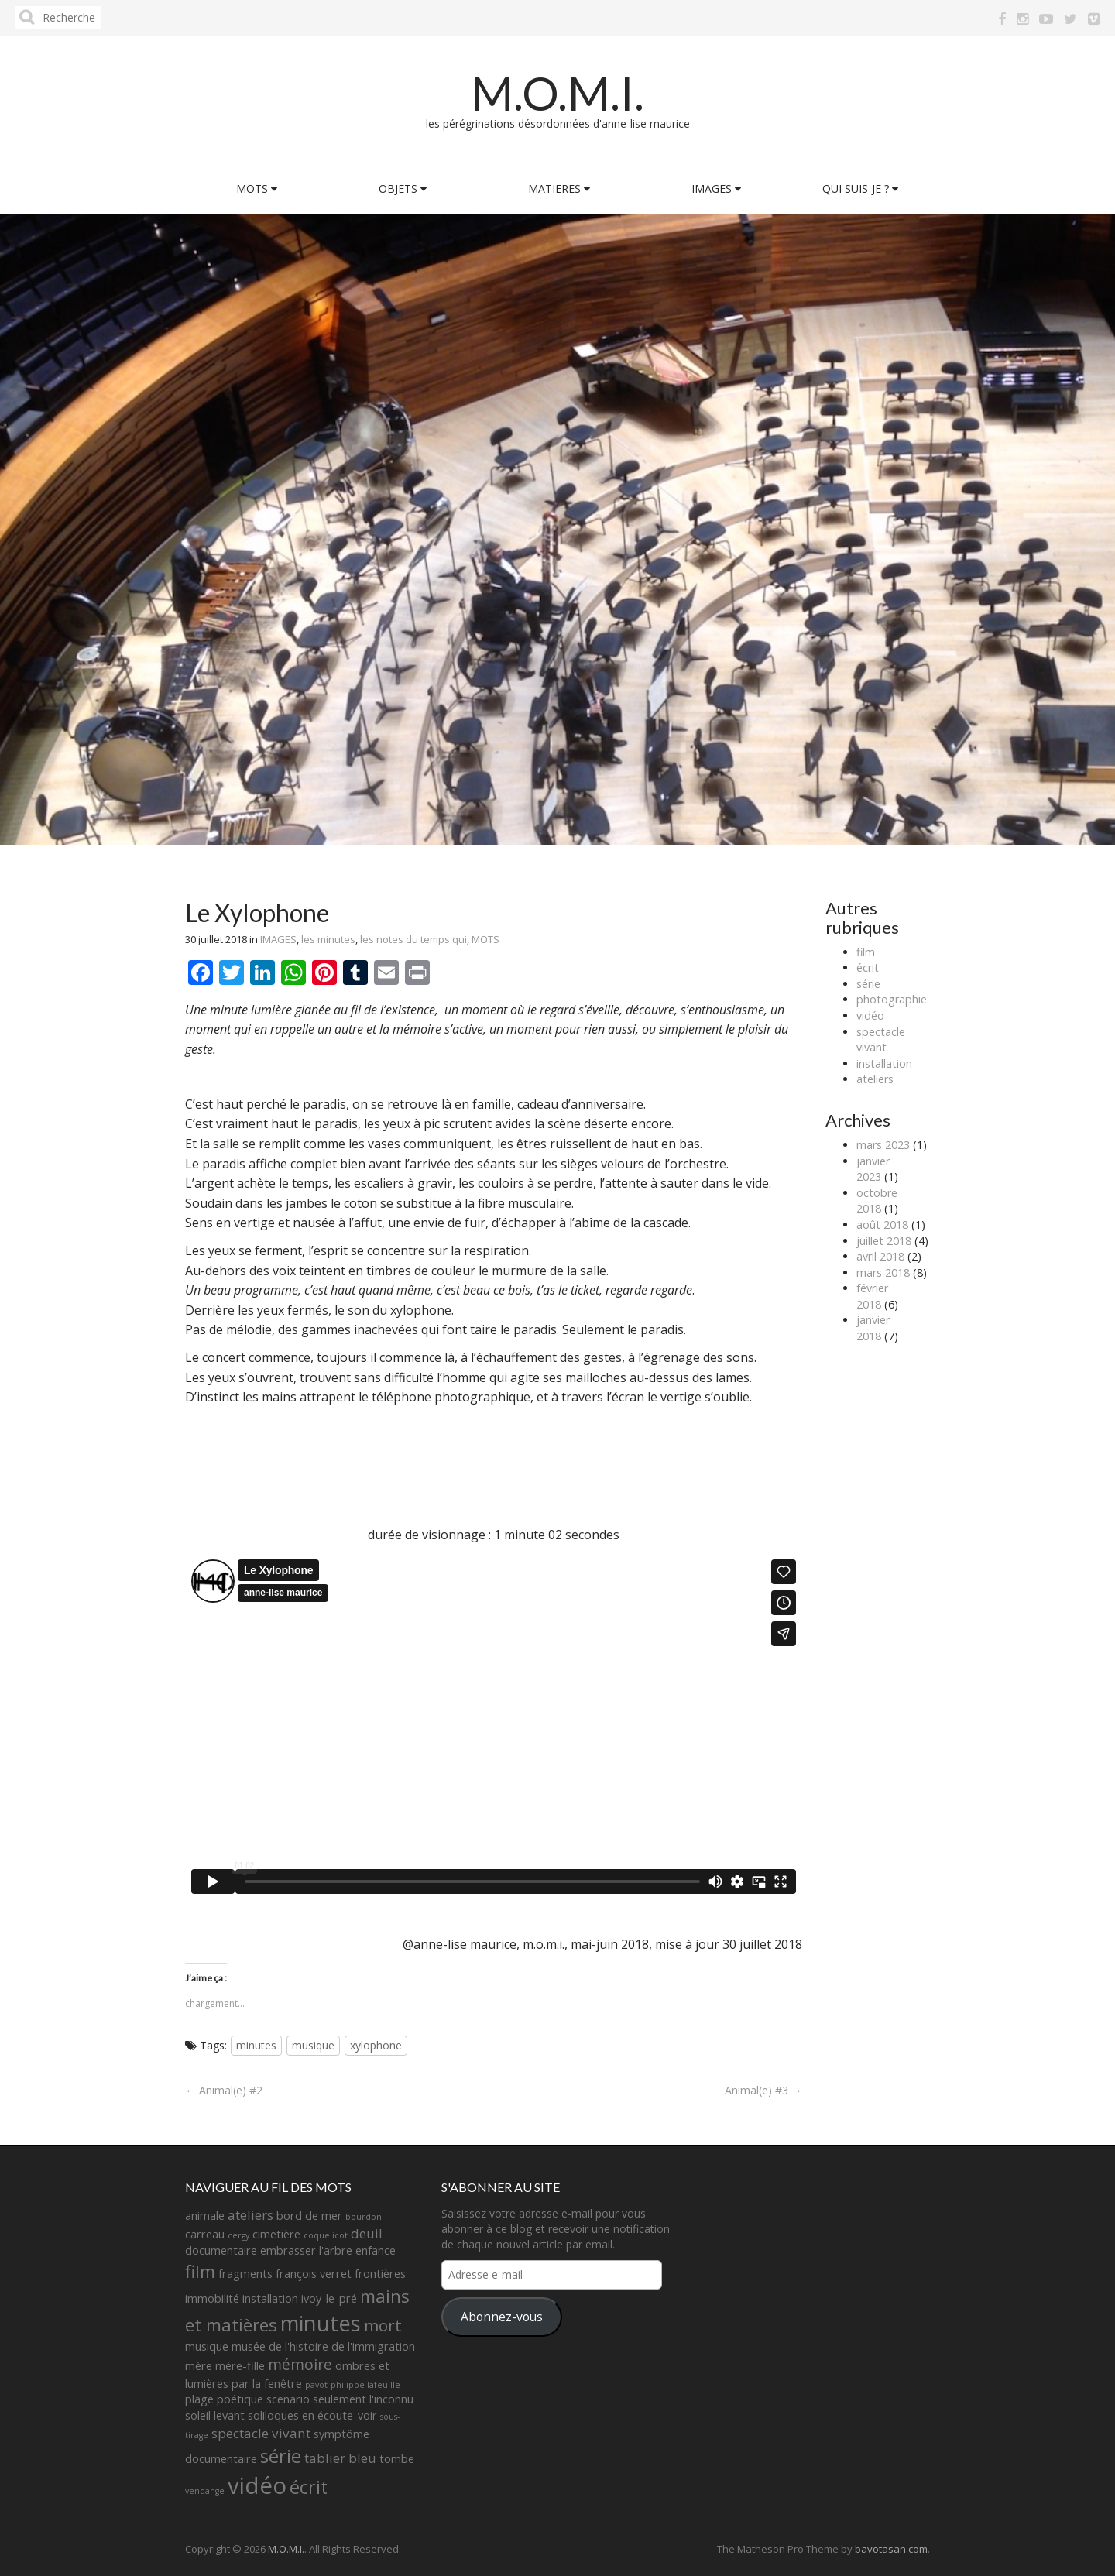 The width and height of the screenshot is (1115, 2576). Describe the element at coordinates (891, 2549) in the screenshot. I see `bavotasan.com` at that location.